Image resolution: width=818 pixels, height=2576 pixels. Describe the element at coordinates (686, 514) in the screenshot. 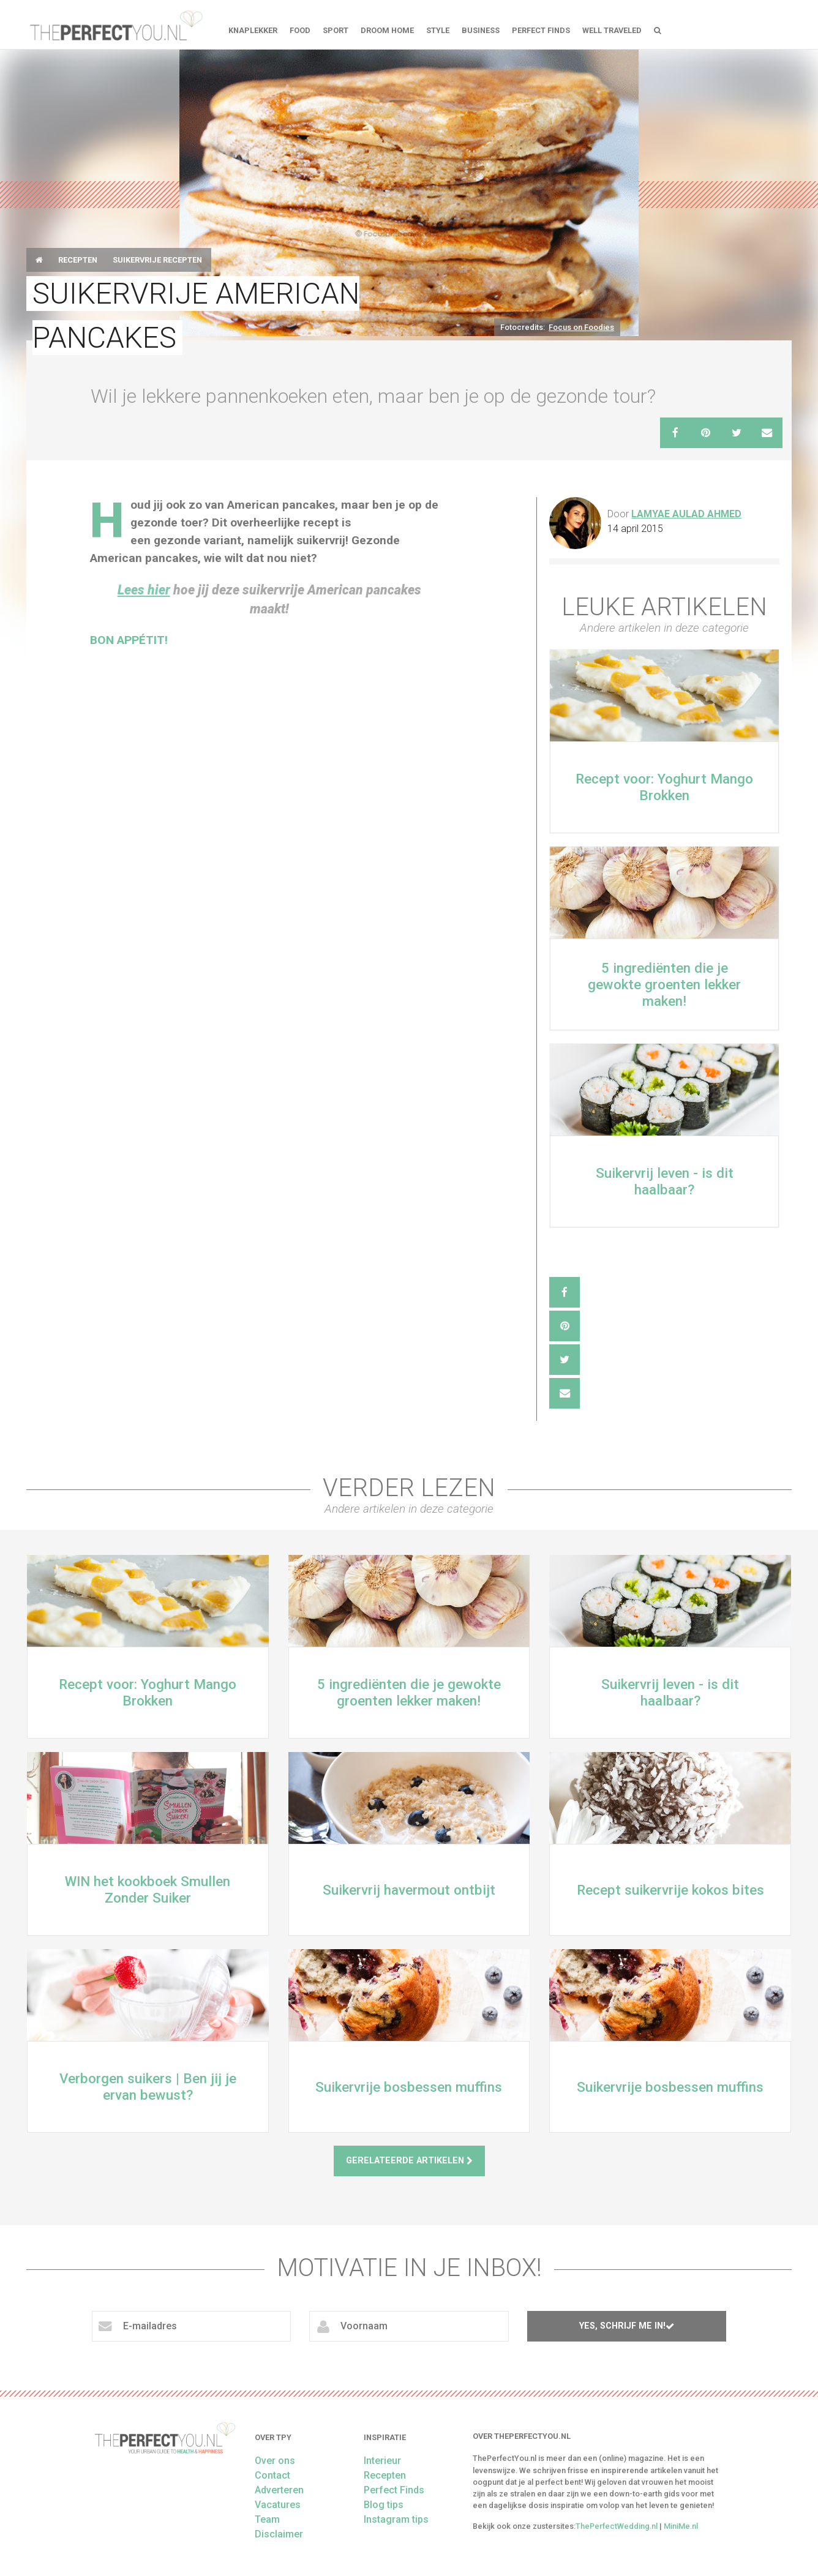

I see `Lamyae Aulad Ahmed` at that location.